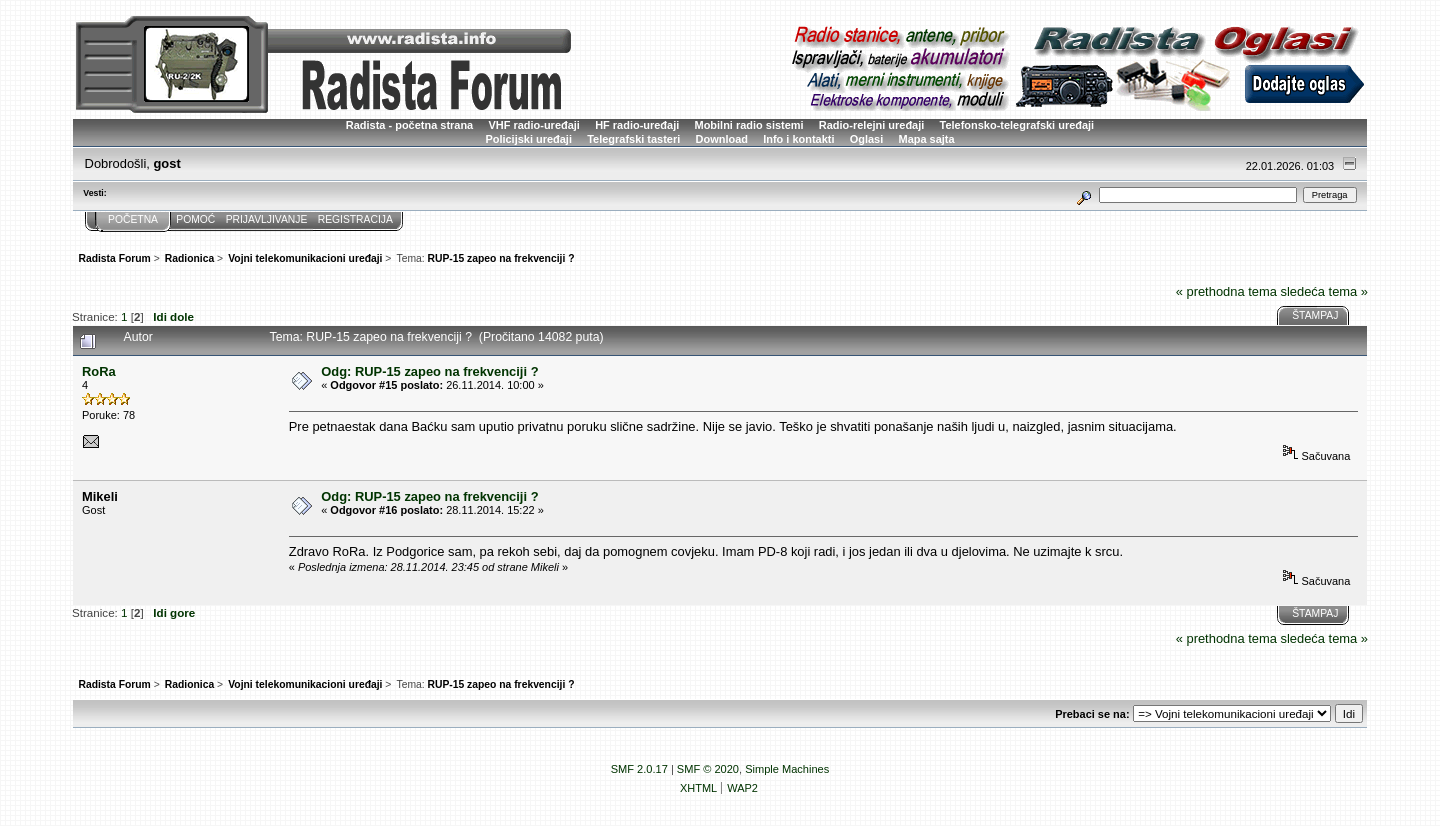 The width and height of the screenshot is (1440, 826). I want to click on Telefonsko-telegrafski uređaji, so click(1017, 125).